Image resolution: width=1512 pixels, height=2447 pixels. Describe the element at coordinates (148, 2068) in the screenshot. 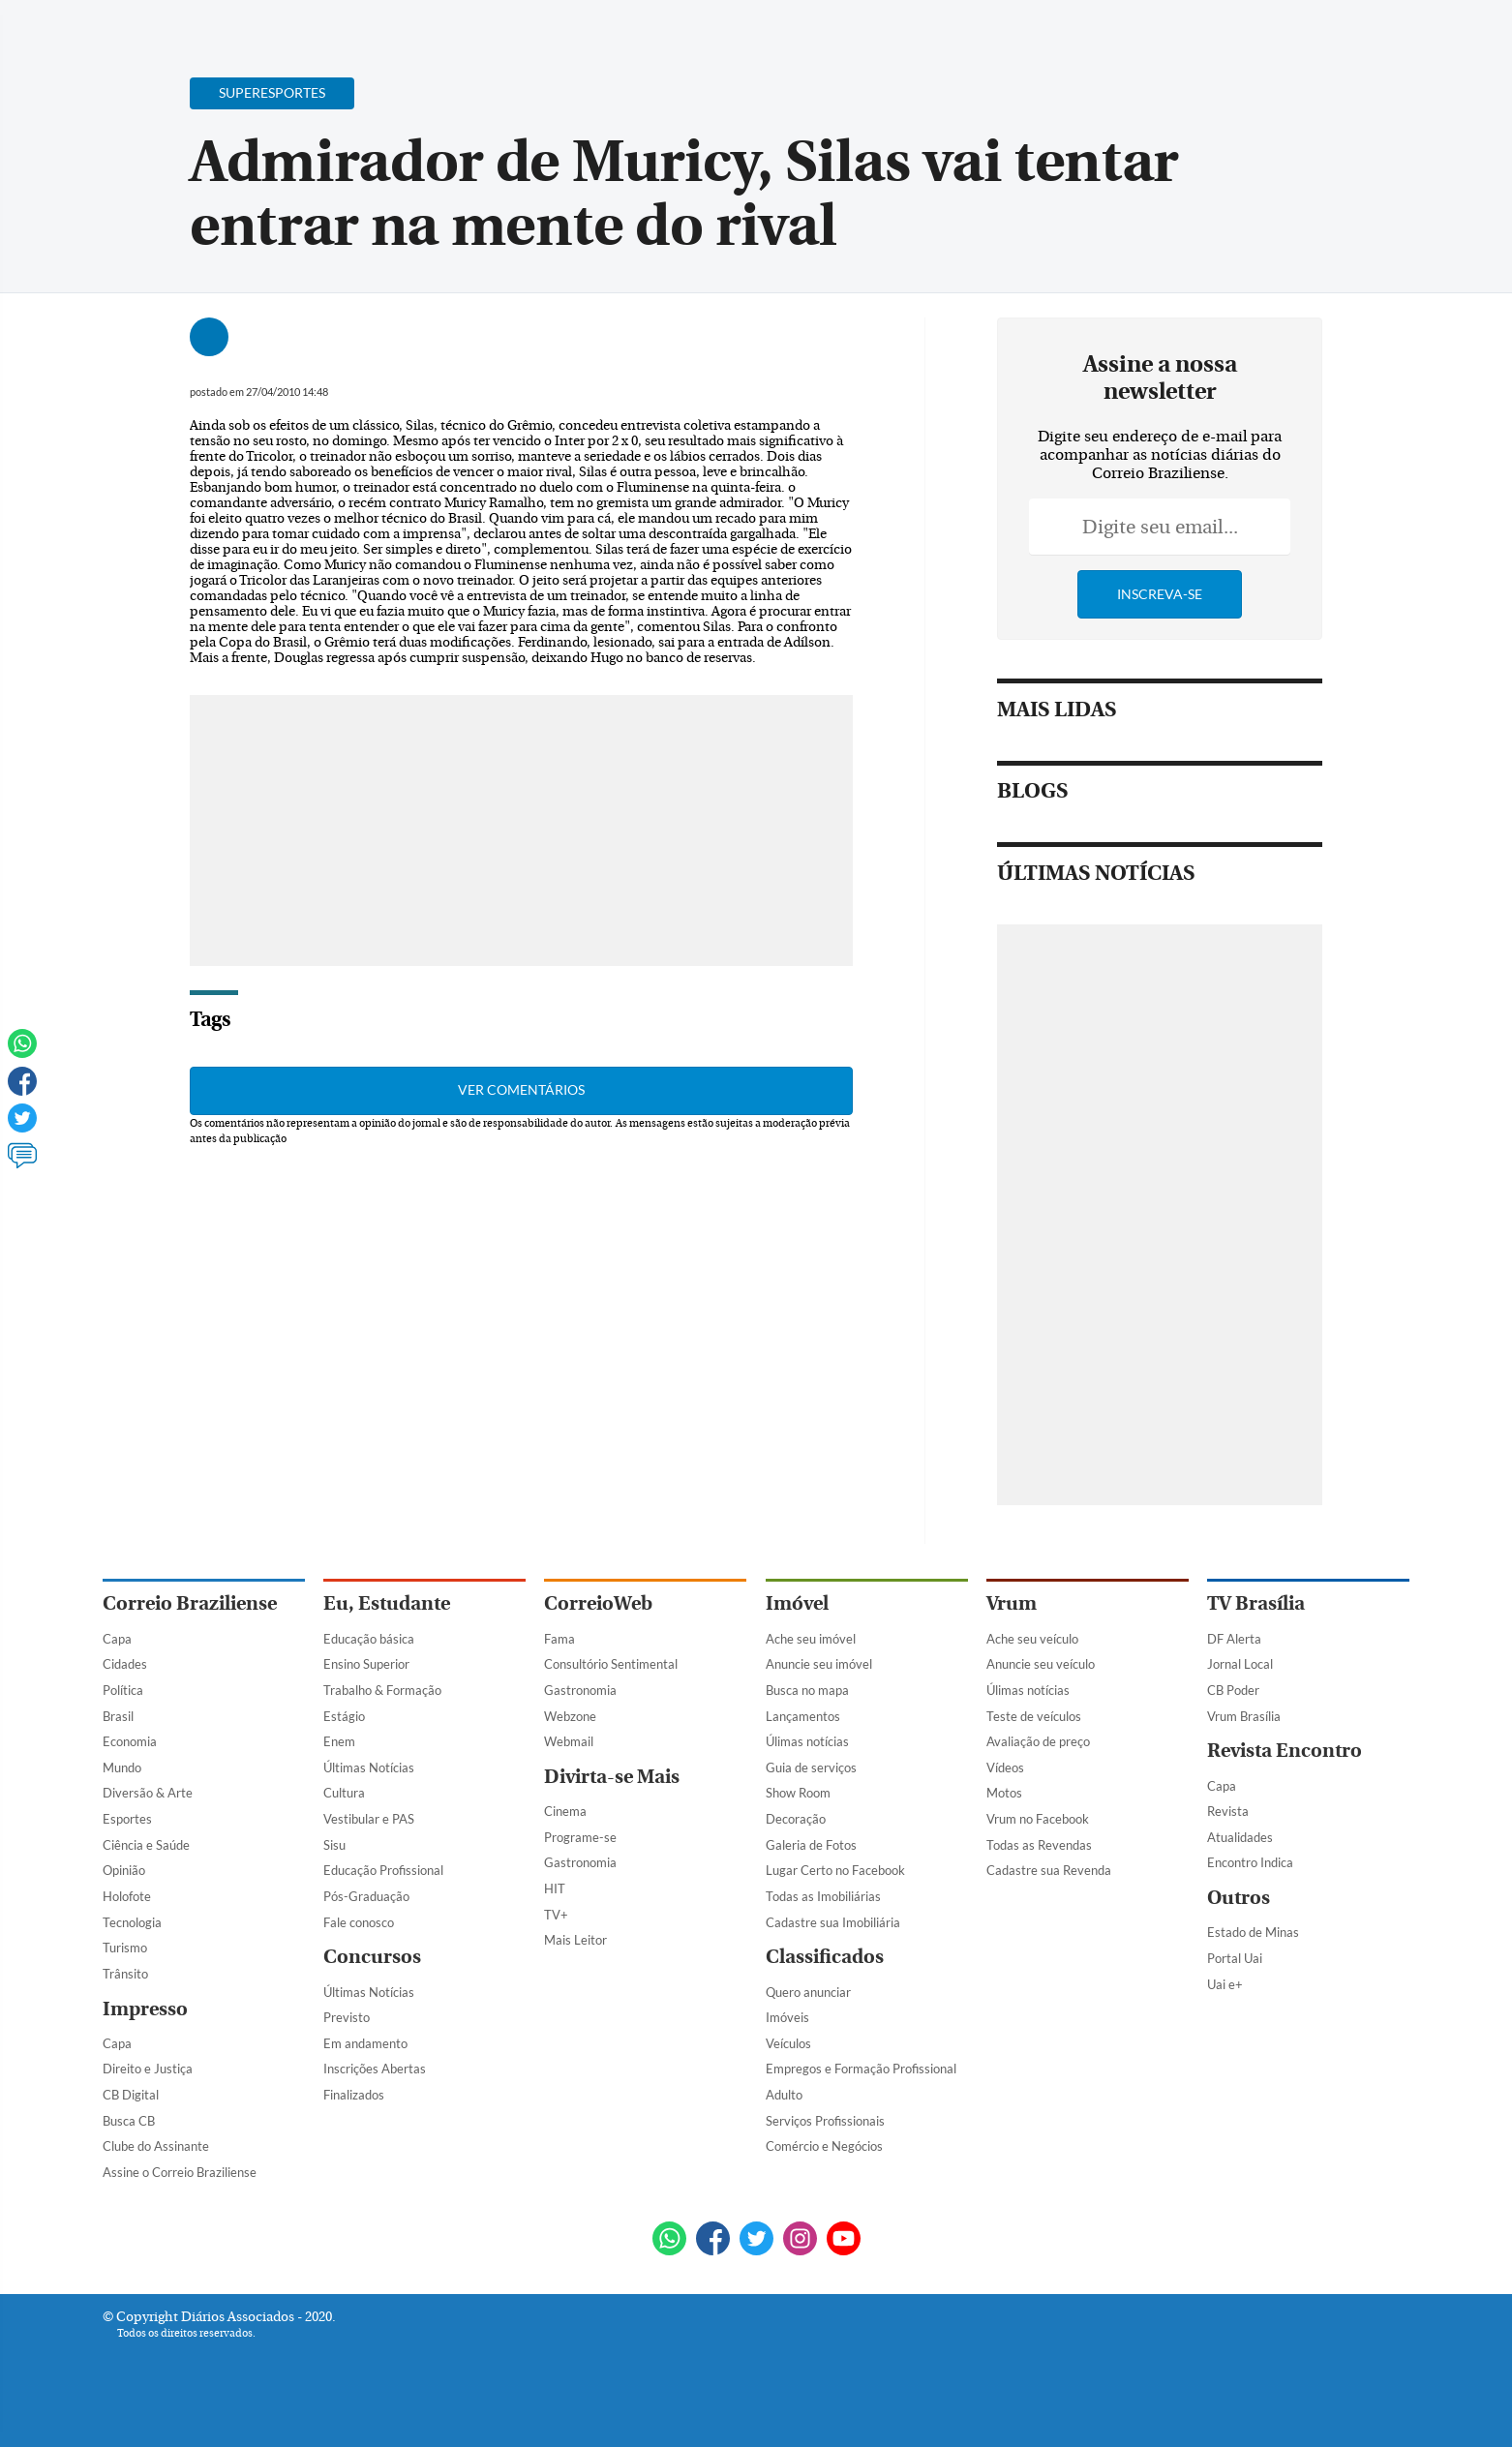

I see `Direito e Justiça` at that location.